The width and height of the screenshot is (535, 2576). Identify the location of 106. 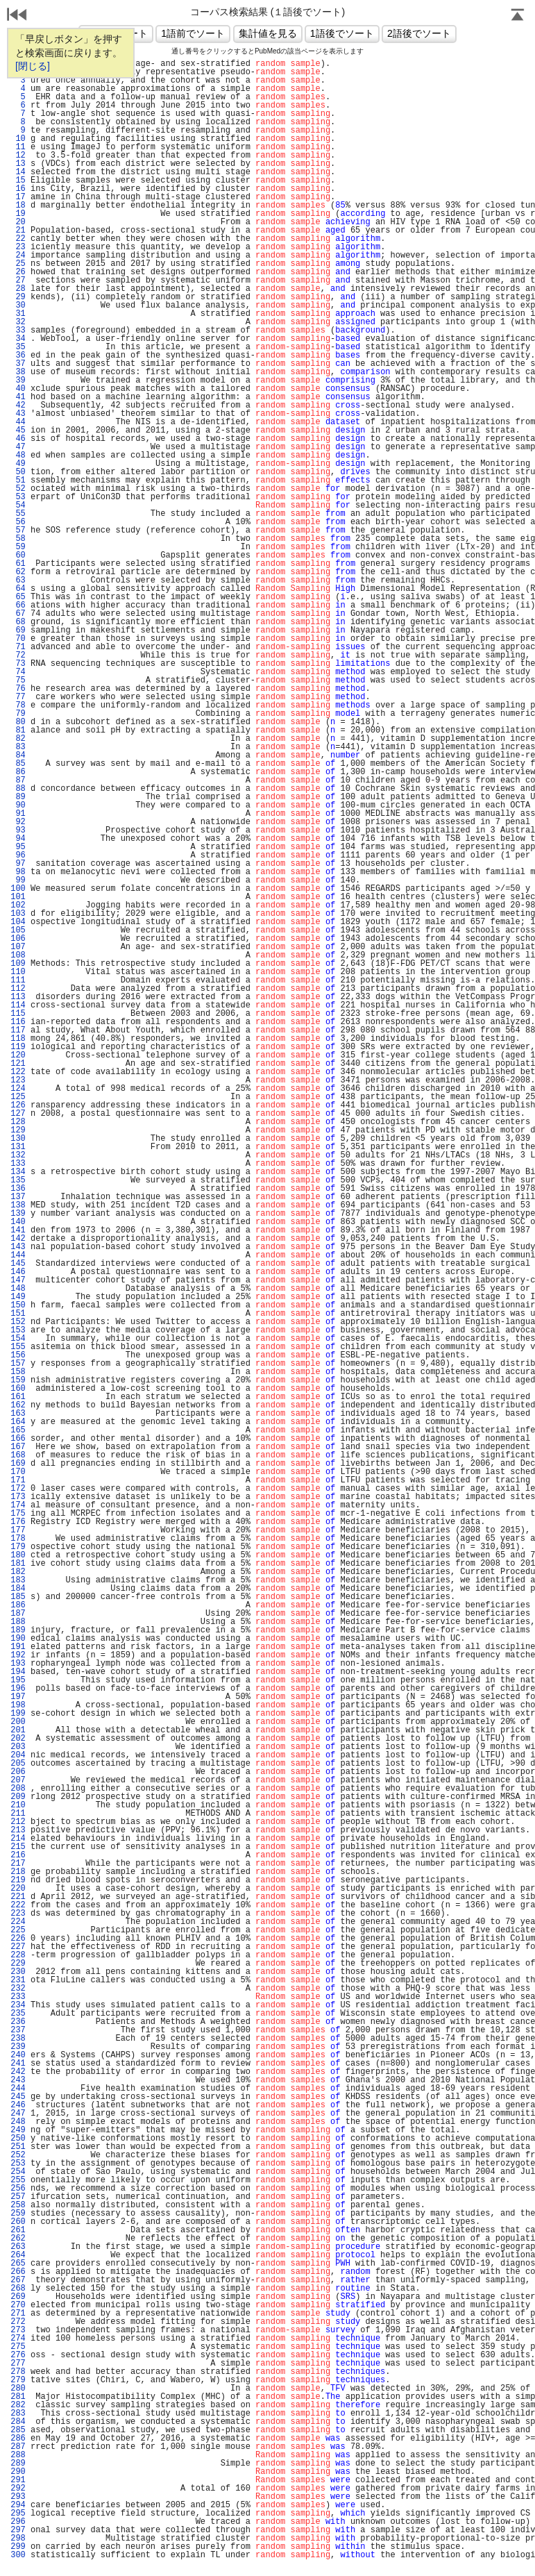
(18, 939).